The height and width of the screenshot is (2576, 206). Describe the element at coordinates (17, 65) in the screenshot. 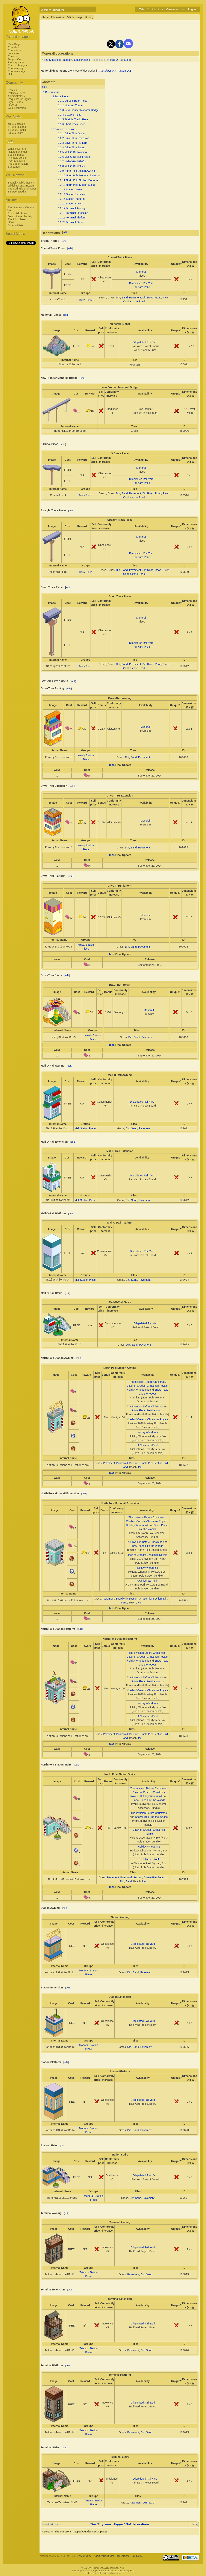

I see `Recent changes` at that location.